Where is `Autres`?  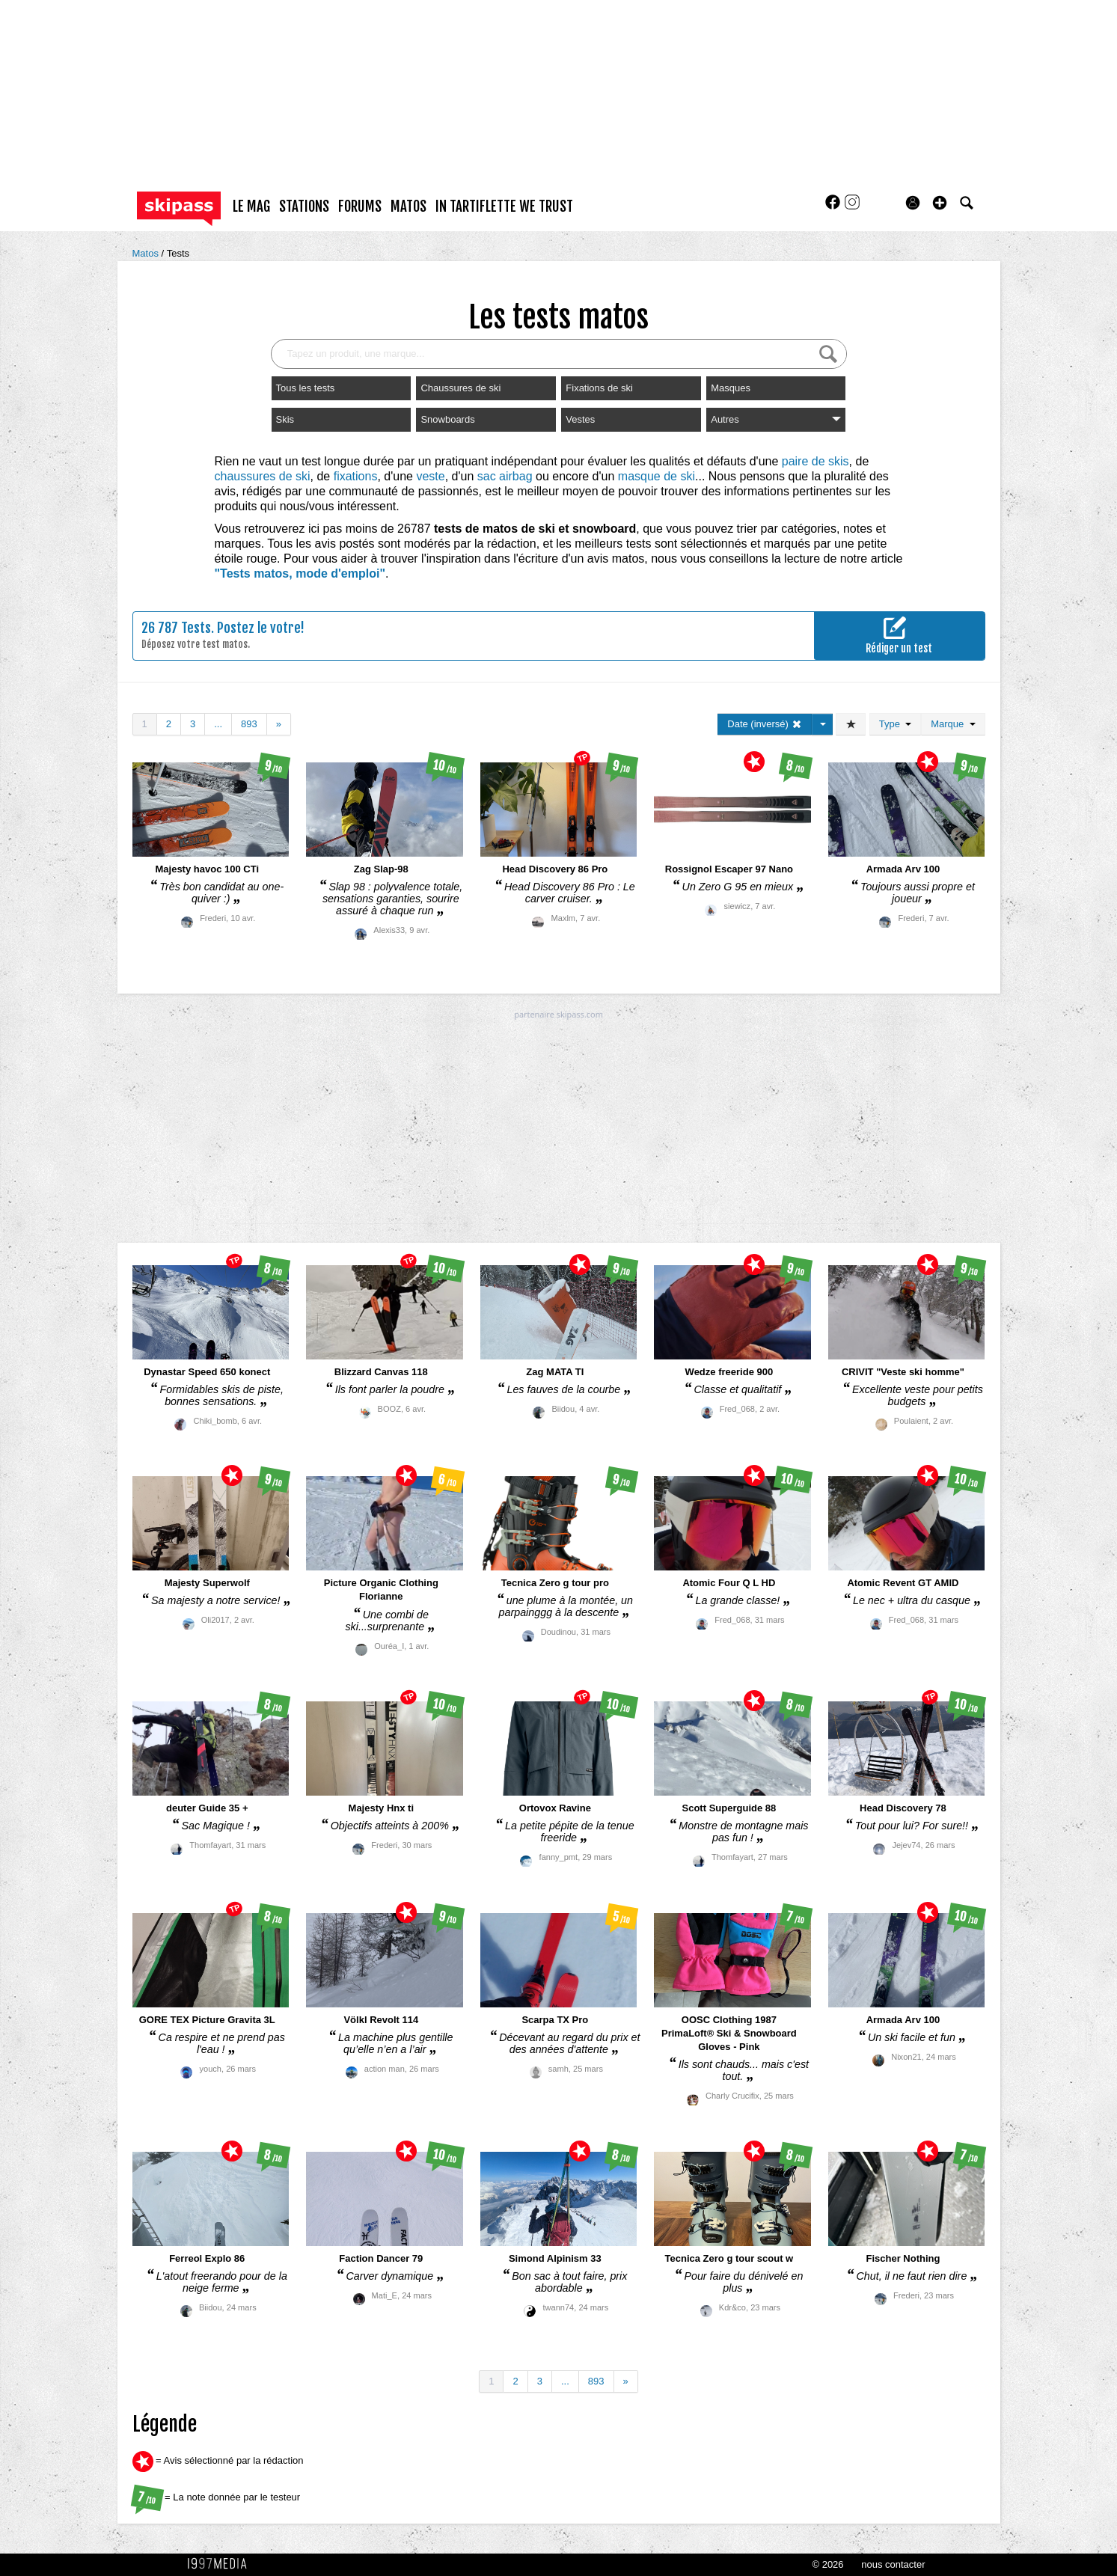 Autres is located at coordinates (776, 419).